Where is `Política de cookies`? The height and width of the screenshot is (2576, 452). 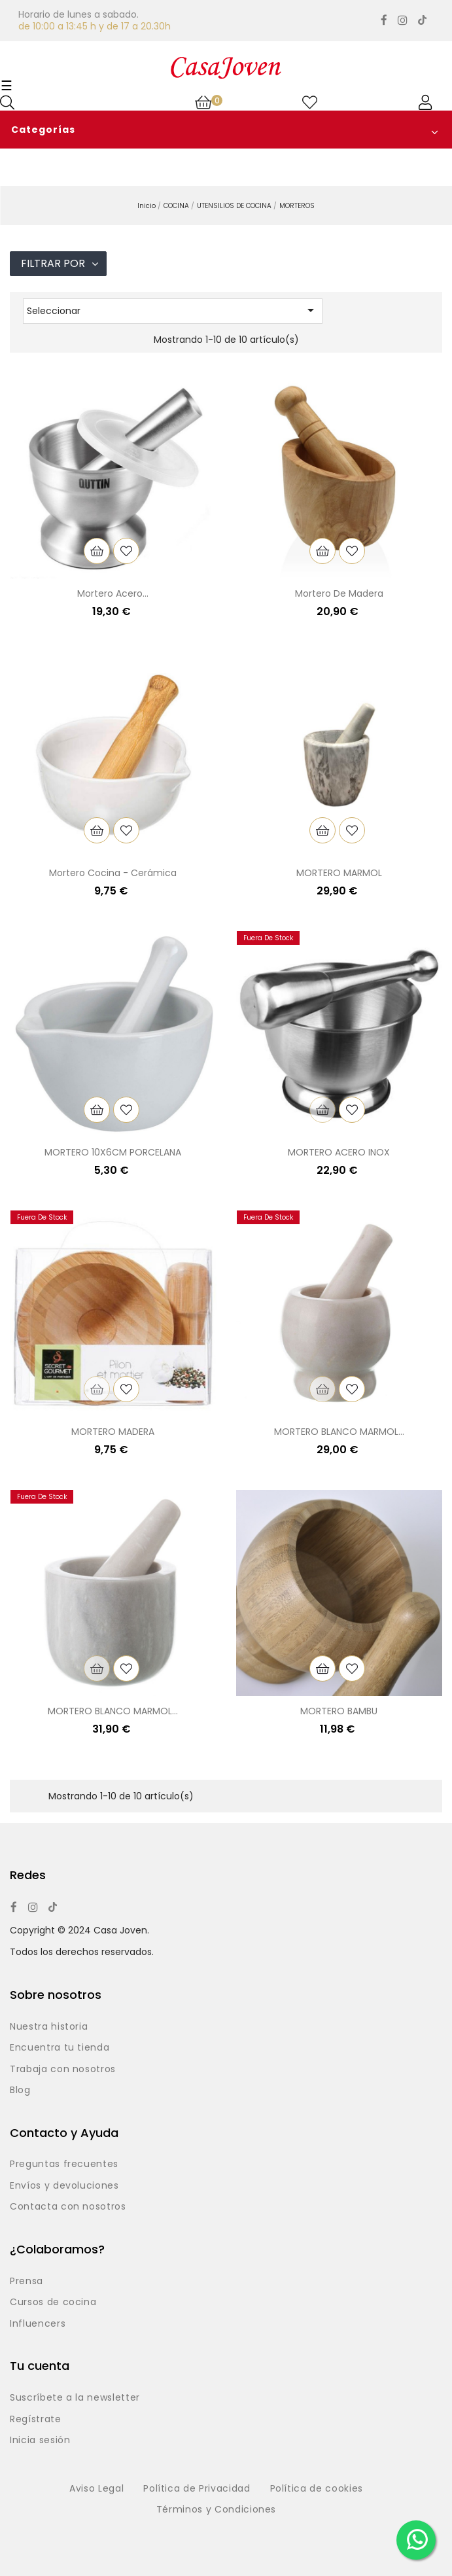 Política de cookies is located at coordinates (316, 2489).